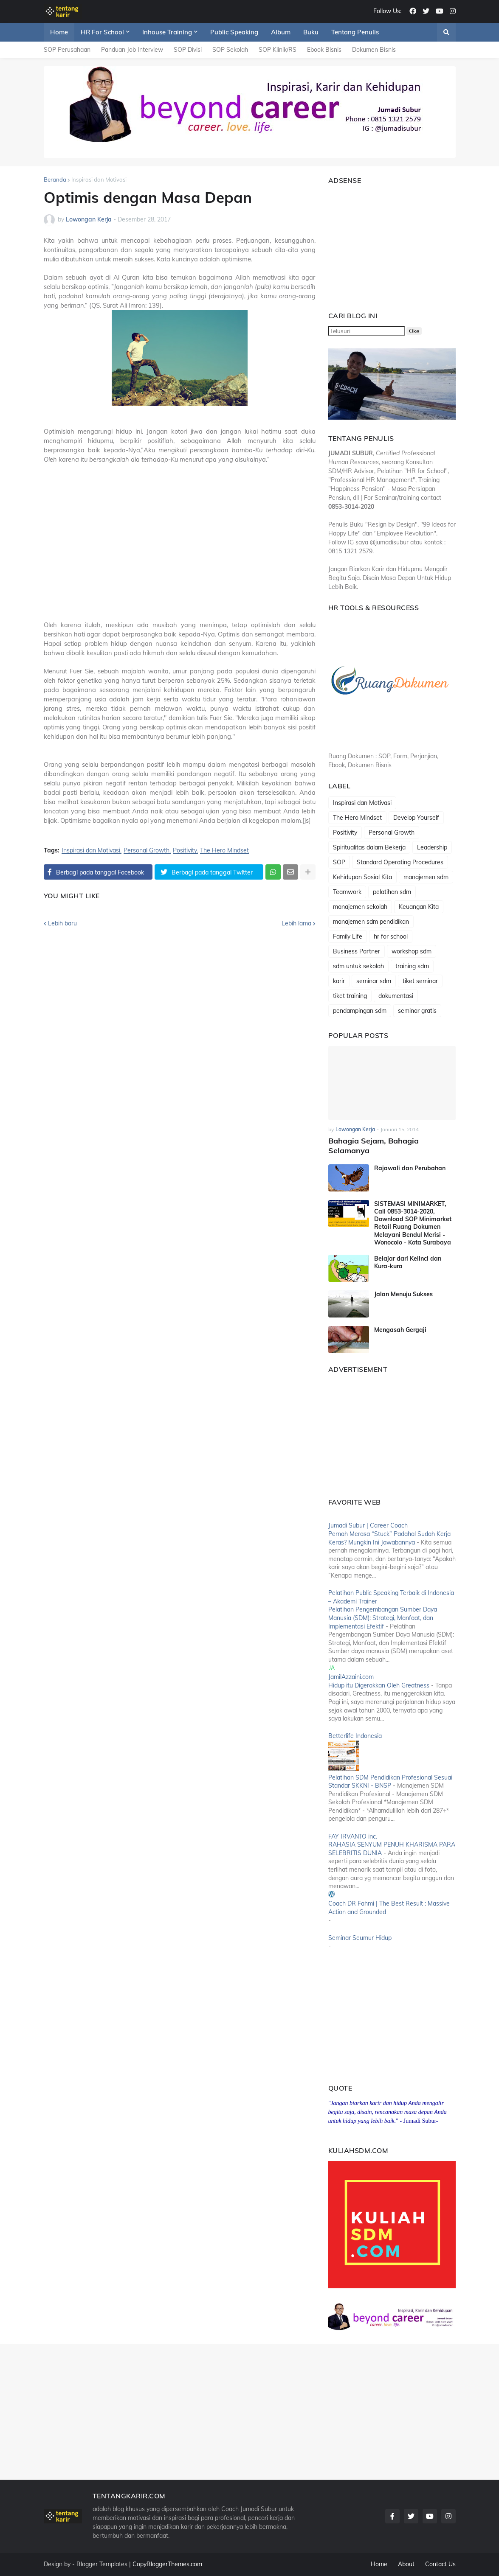  I want to click on seminar gratis, so click(417, 1011).